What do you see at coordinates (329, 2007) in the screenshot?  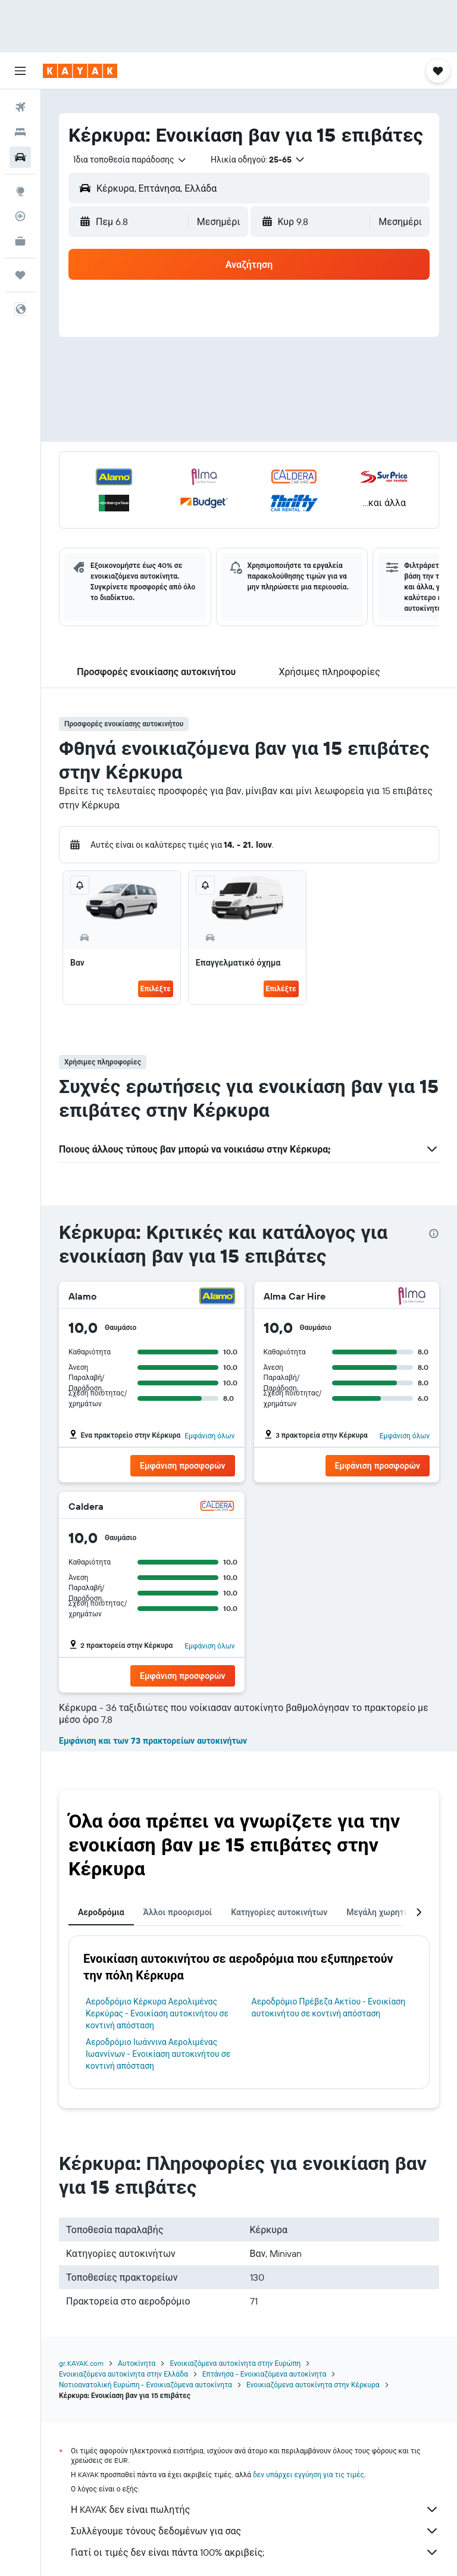 I see `Αεροδρόμιο Πρέβεζα Ακτίου - Ενοικίαση αυτοκινήτου σε κοντινή απόσταση` at bounding box center [329, 2007].